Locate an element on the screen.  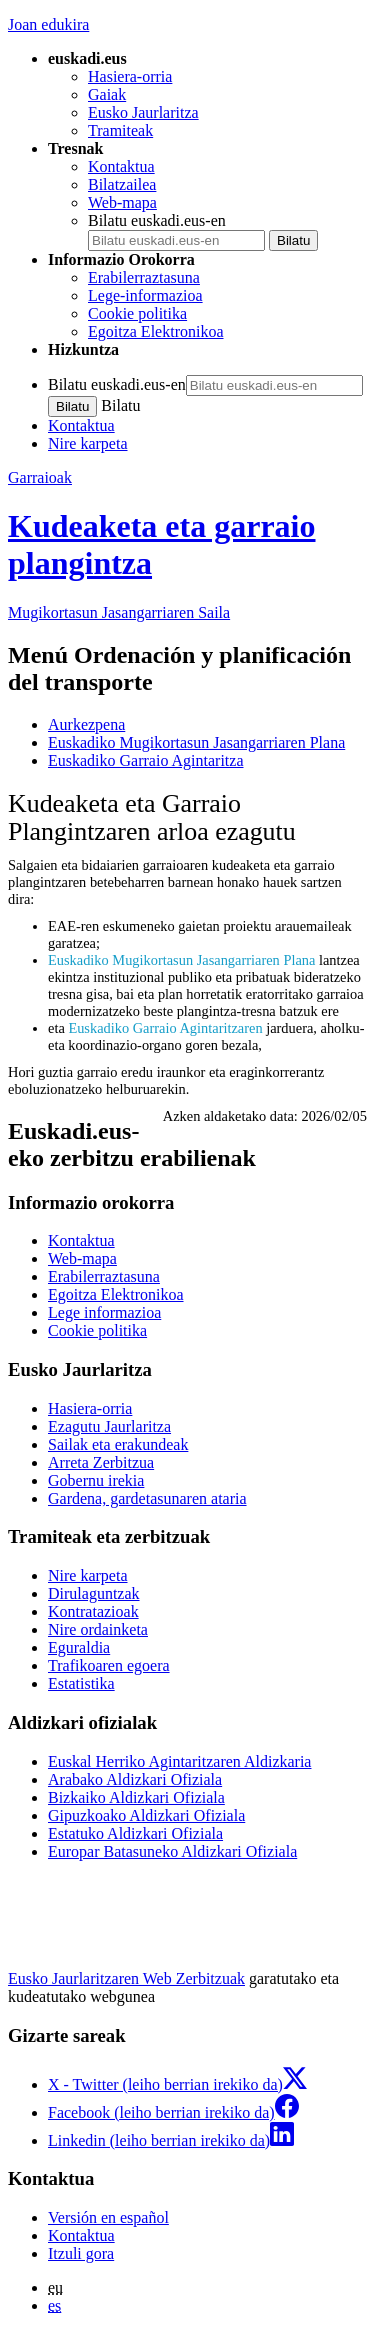
Bilatu euskadi.eus-en is located at coordinates (157, 220).